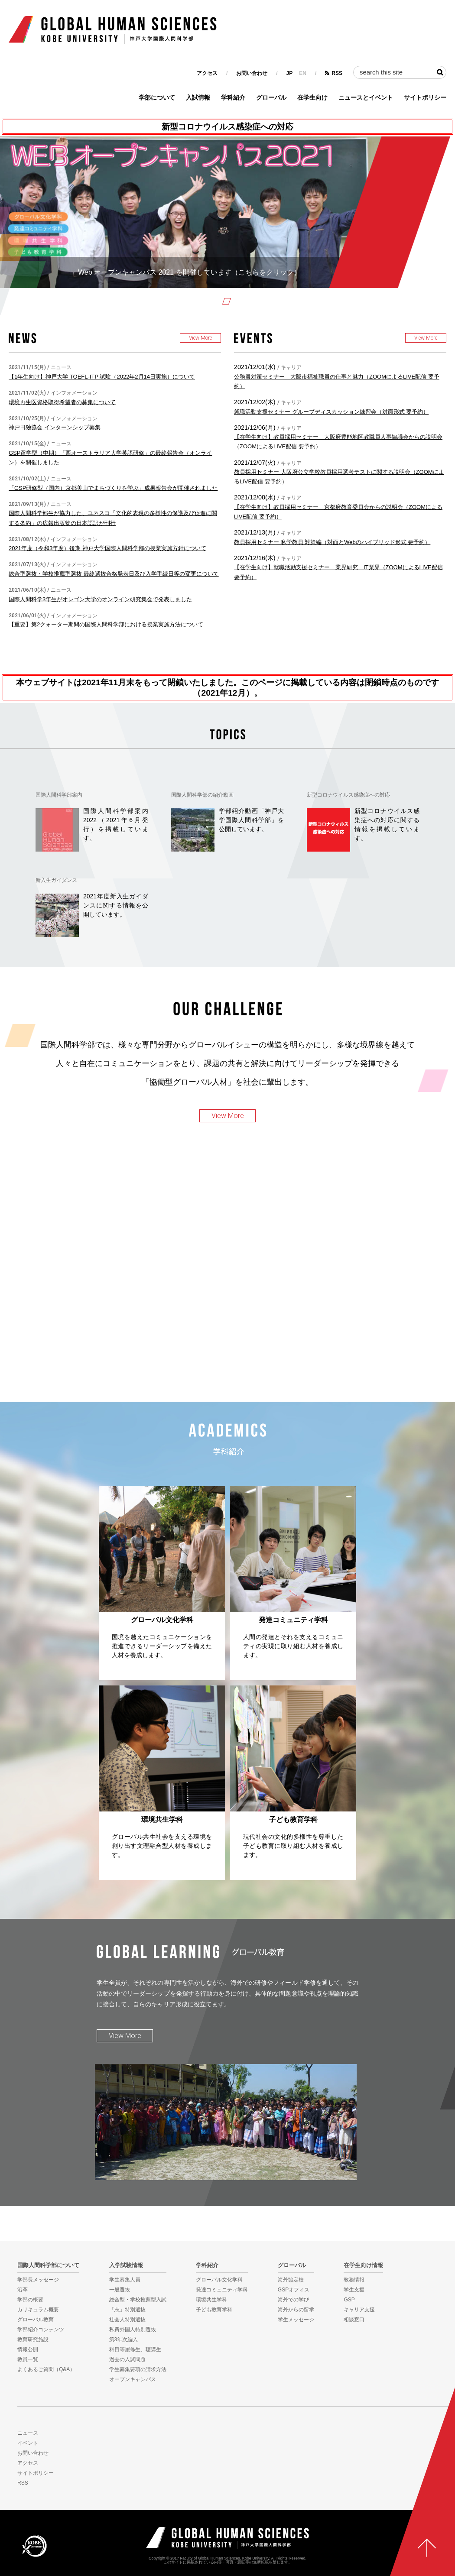 Image resolution: width=455 pixels, height=2576 pixels. Describe the element at coordinates (271, 97) in the screenshot. I see `グローバル` at that location.